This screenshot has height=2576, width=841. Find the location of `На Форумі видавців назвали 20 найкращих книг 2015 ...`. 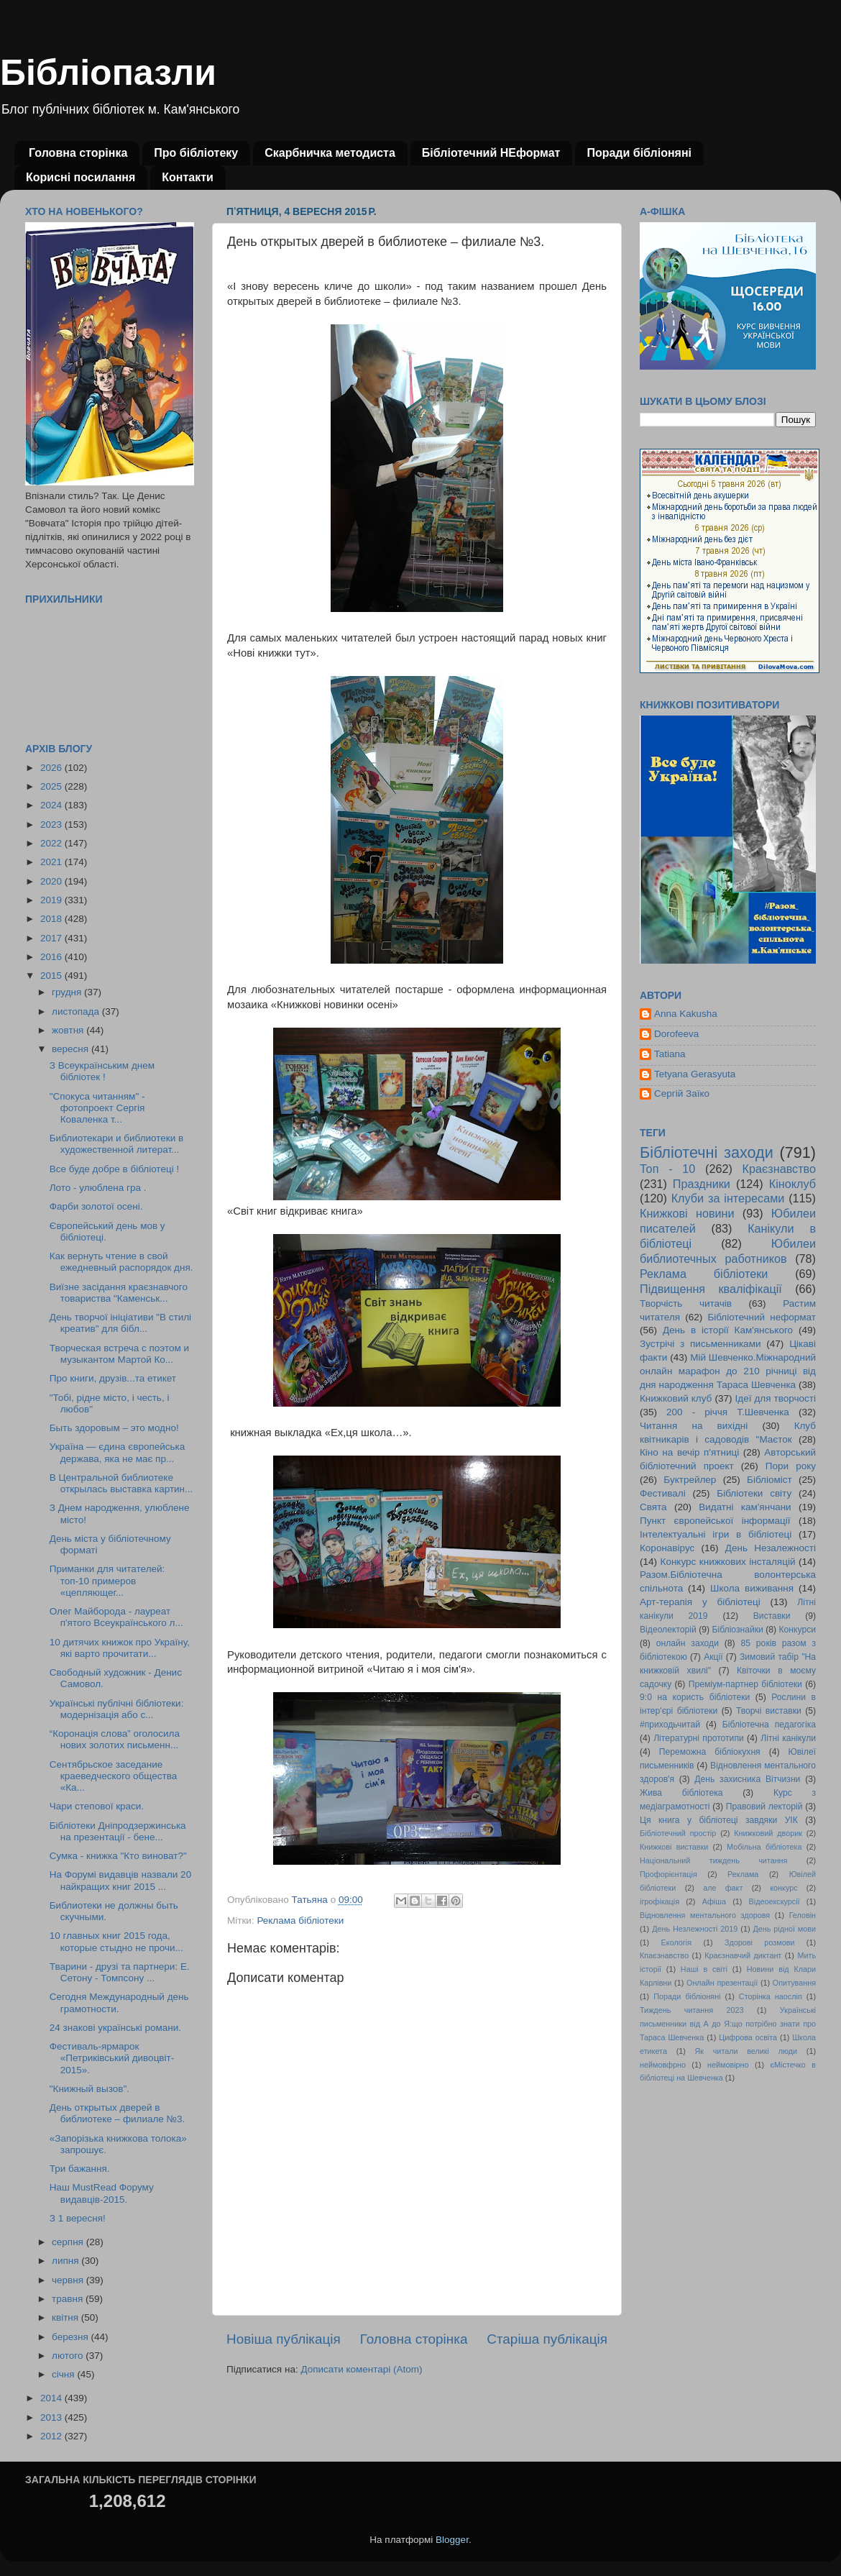

На Форумі видавців назвали 20 найкращих книг 2015 ... is located at coordinates (120, 1880).